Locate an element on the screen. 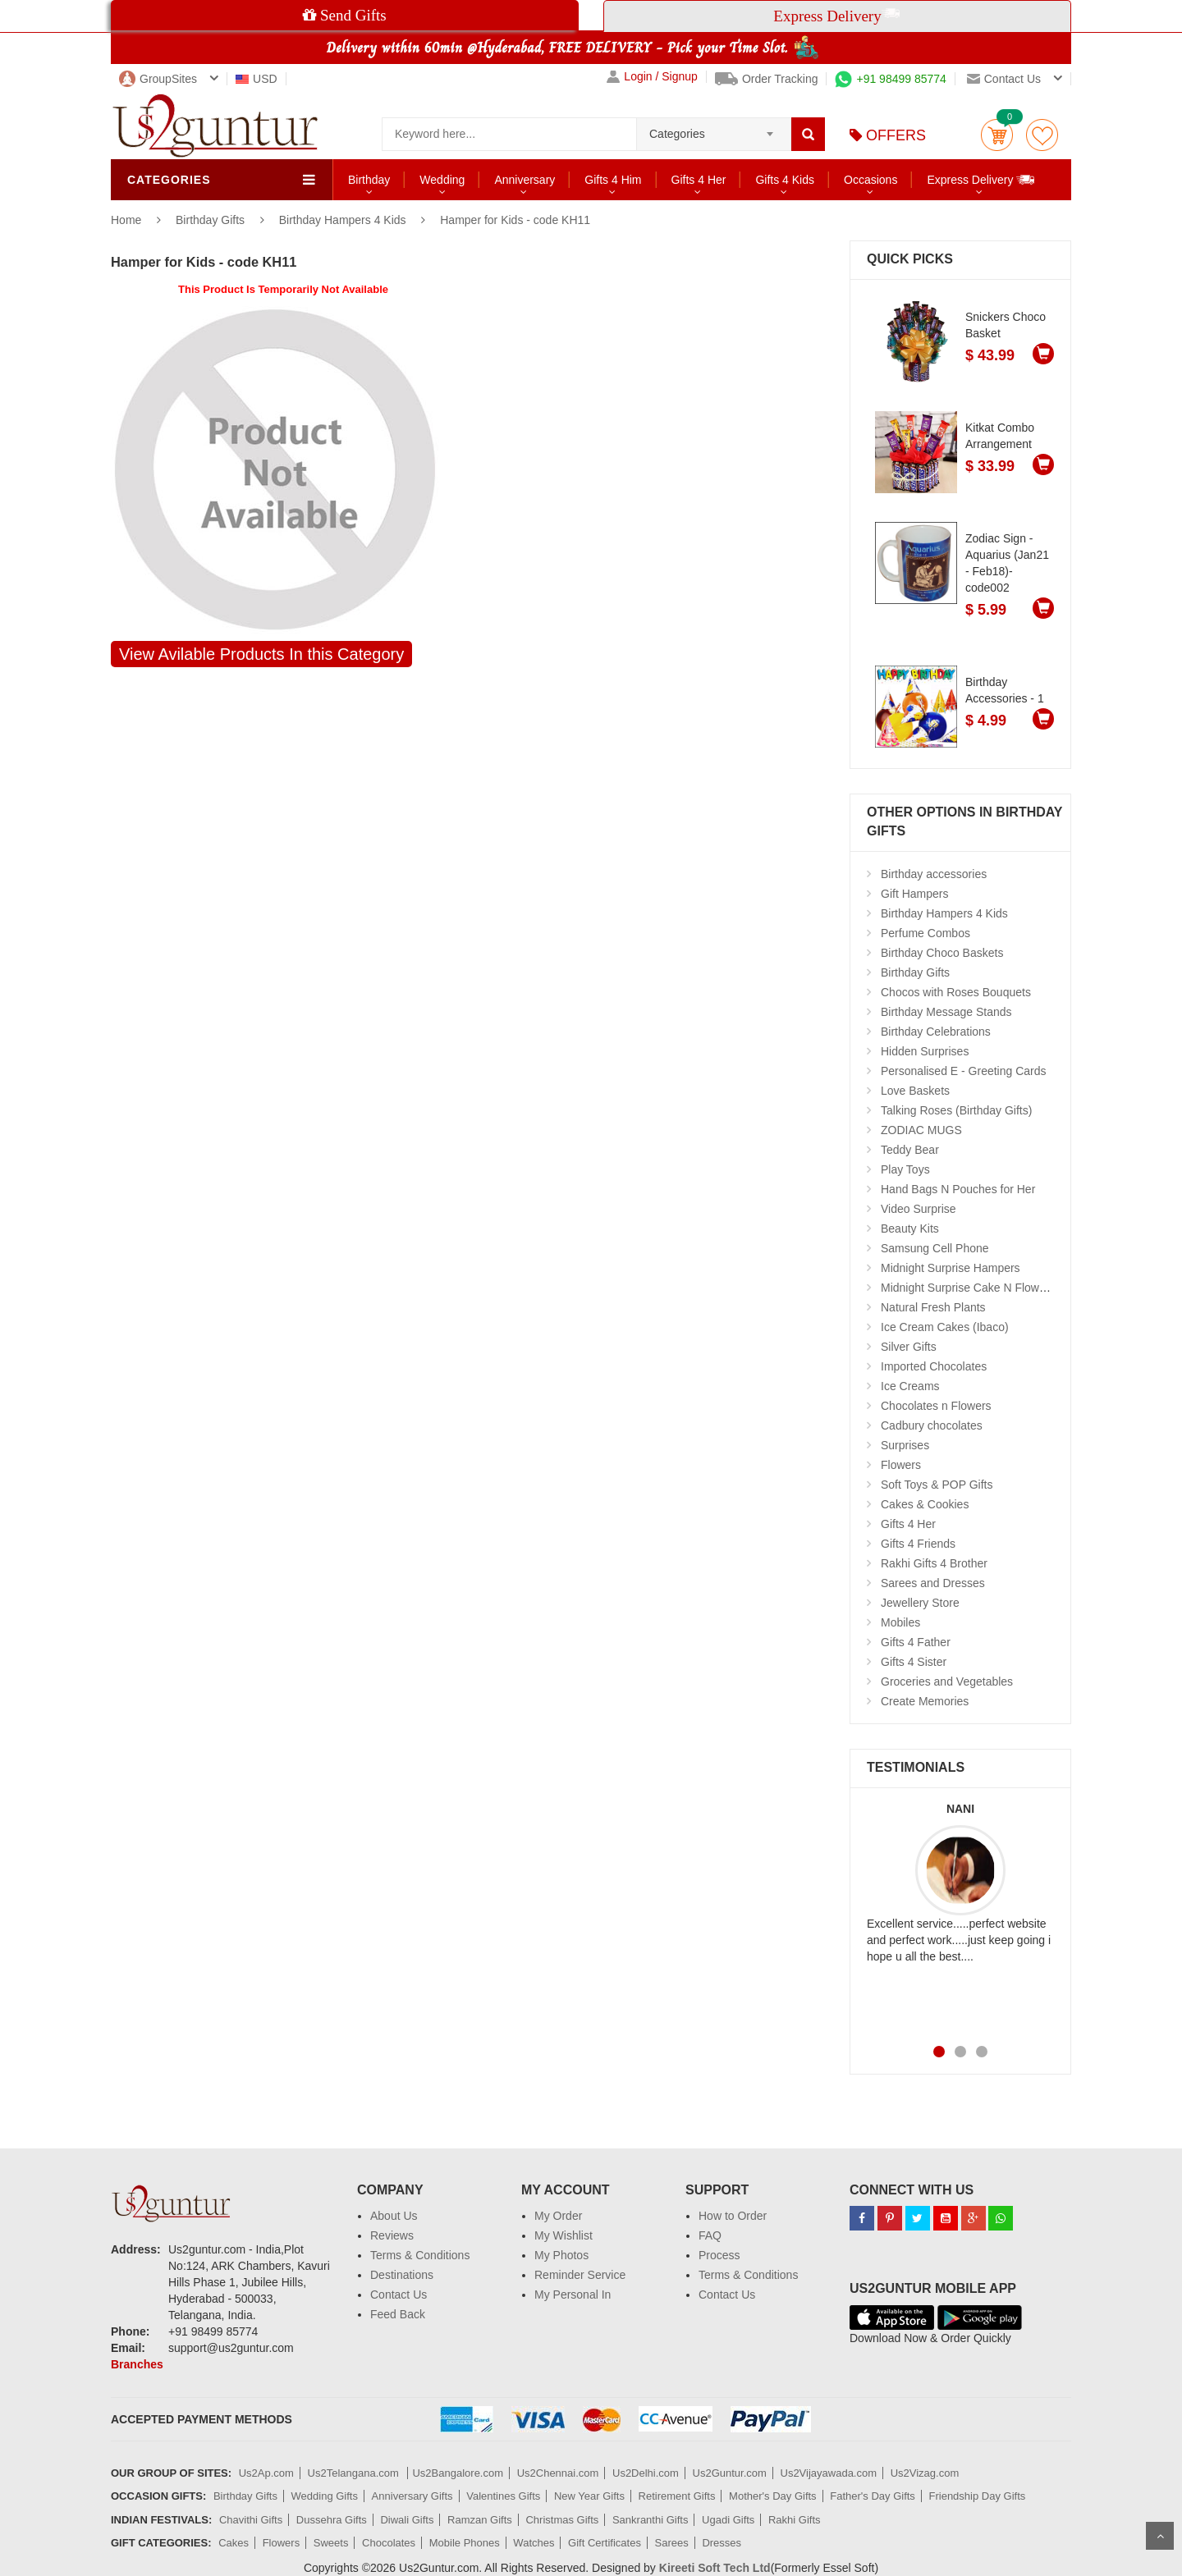 Image resolution: width=1182 pixels, height=2576 pixels. Branches is located at coordinates (137, 2364).